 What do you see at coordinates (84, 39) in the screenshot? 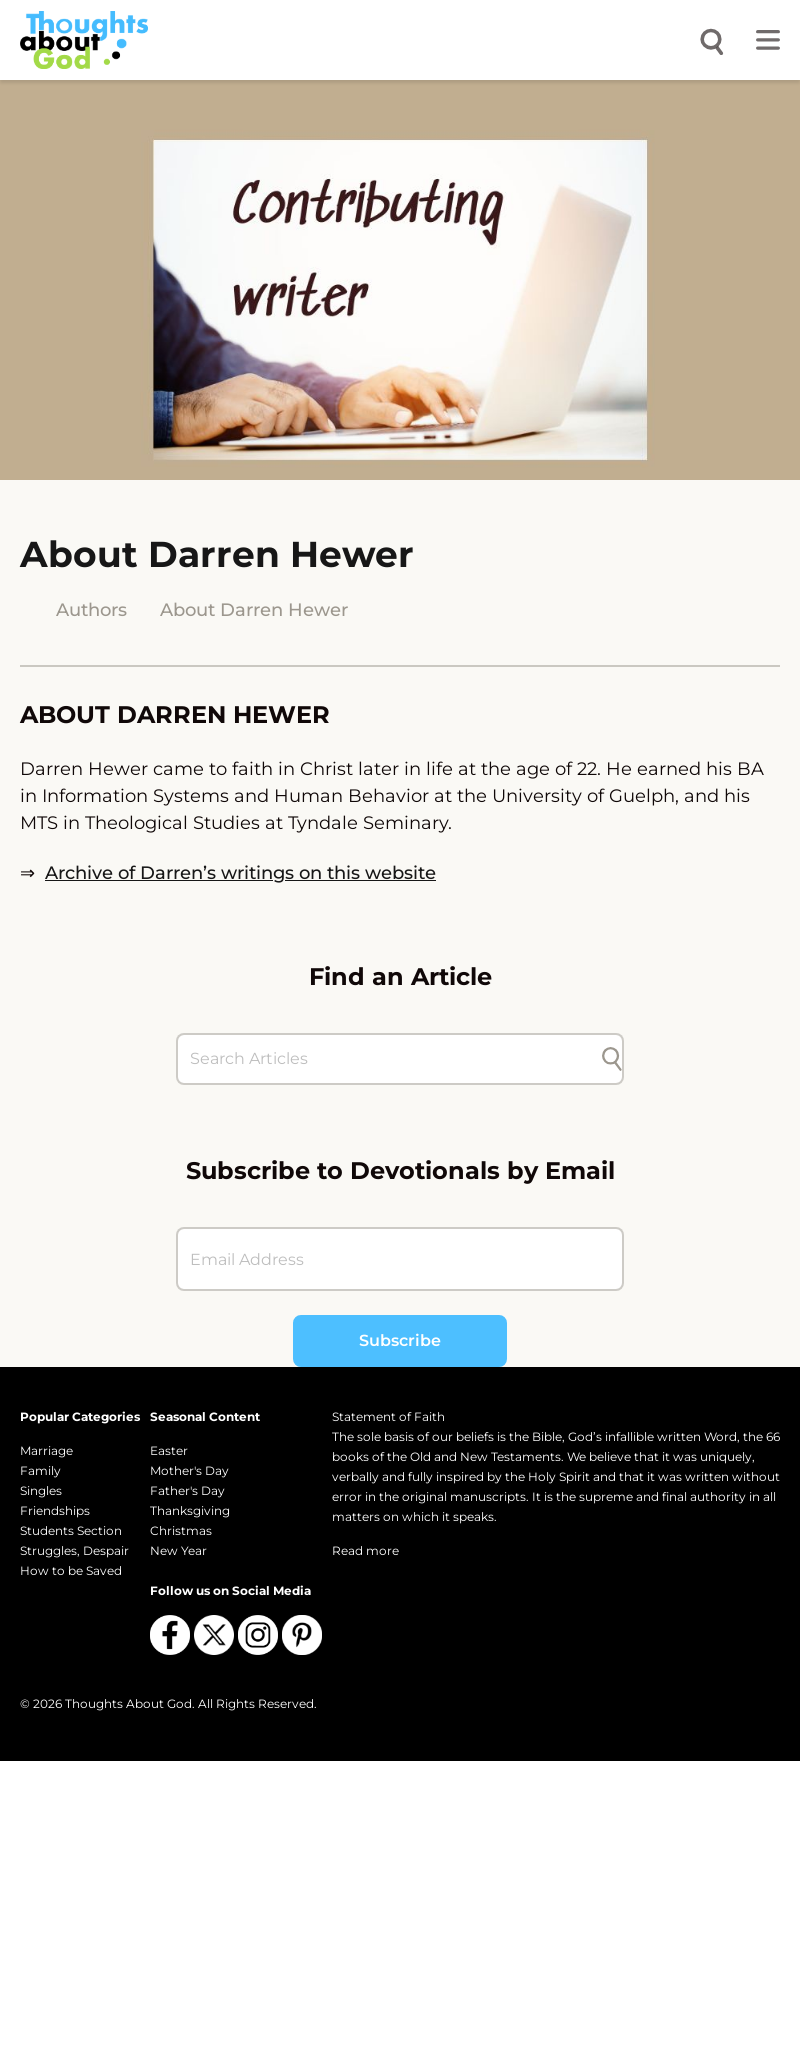
I see `[Thoughts About God]` at bounding box center [84, 39].